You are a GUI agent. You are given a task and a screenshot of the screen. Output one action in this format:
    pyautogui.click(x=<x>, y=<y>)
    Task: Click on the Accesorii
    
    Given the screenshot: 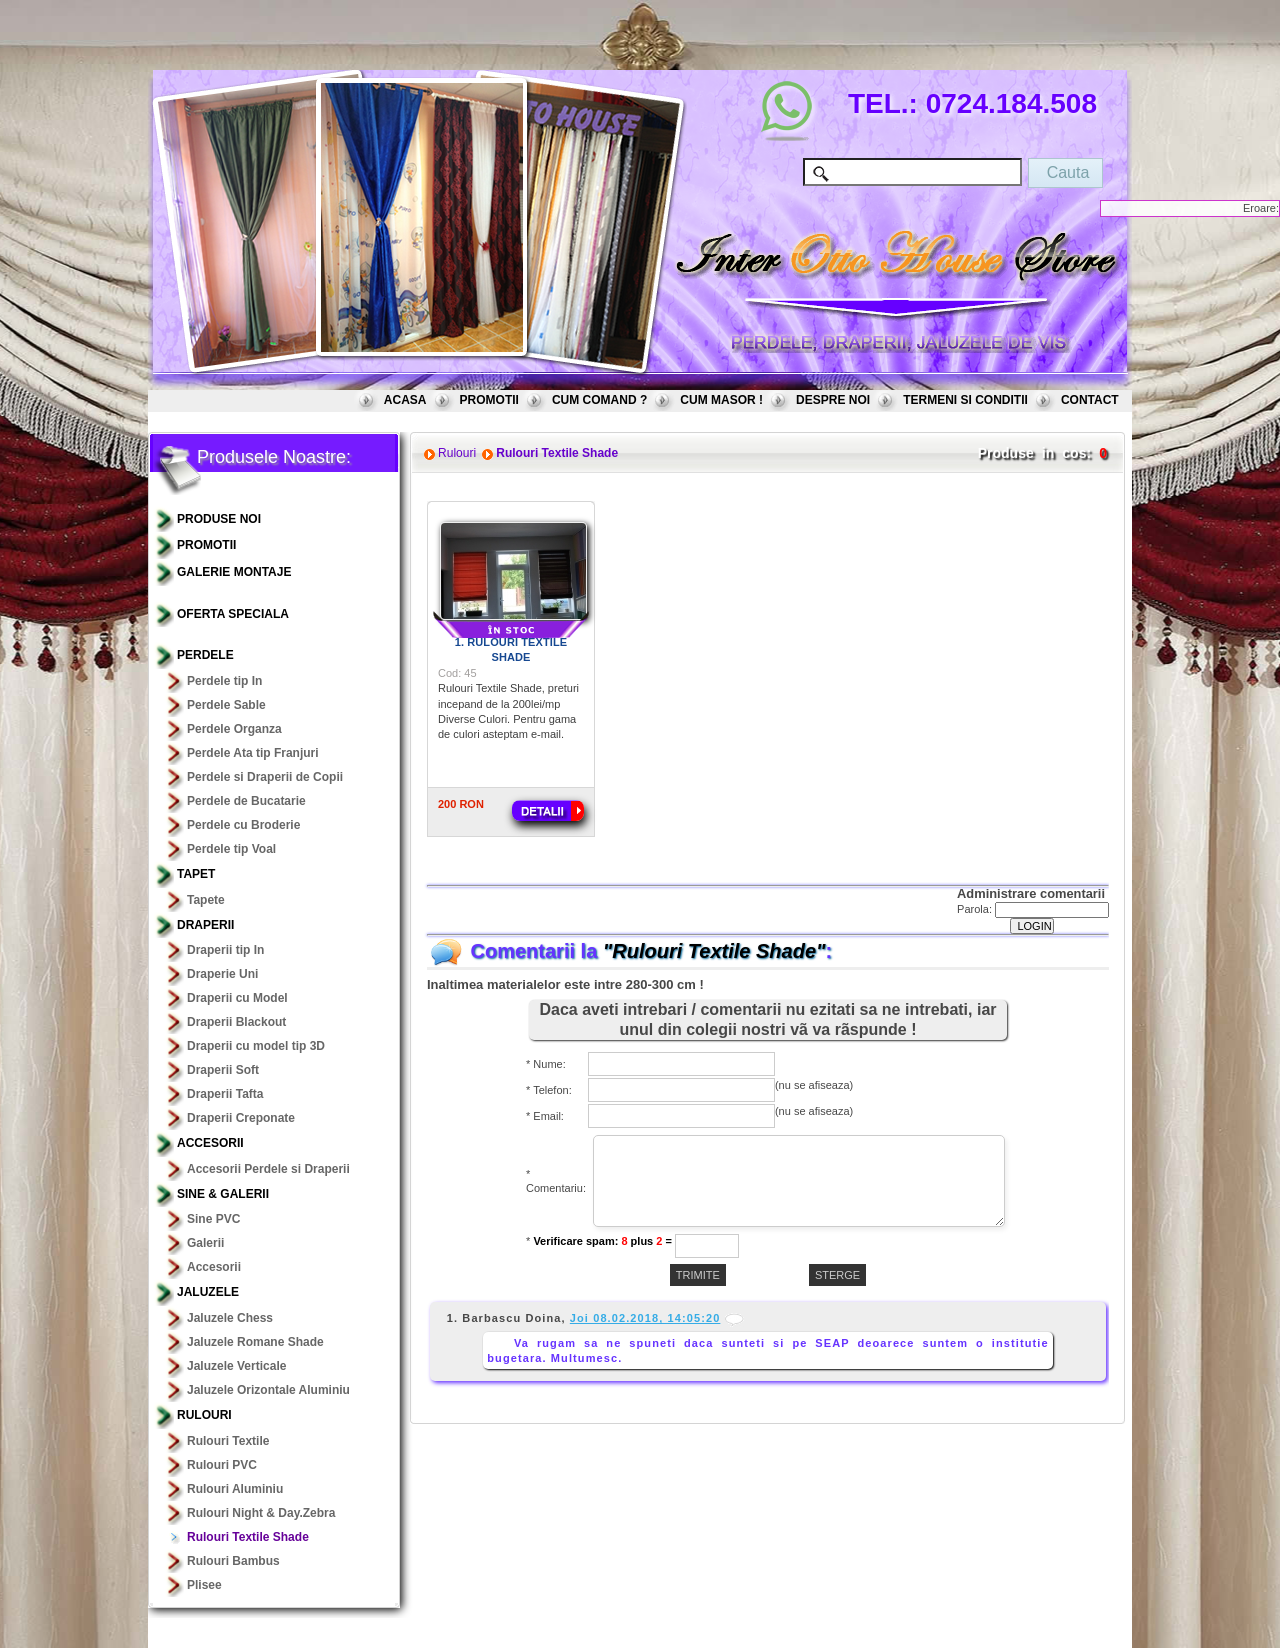 What is the action you would take?
    pyautogui.click(x=210, y=1143)
    